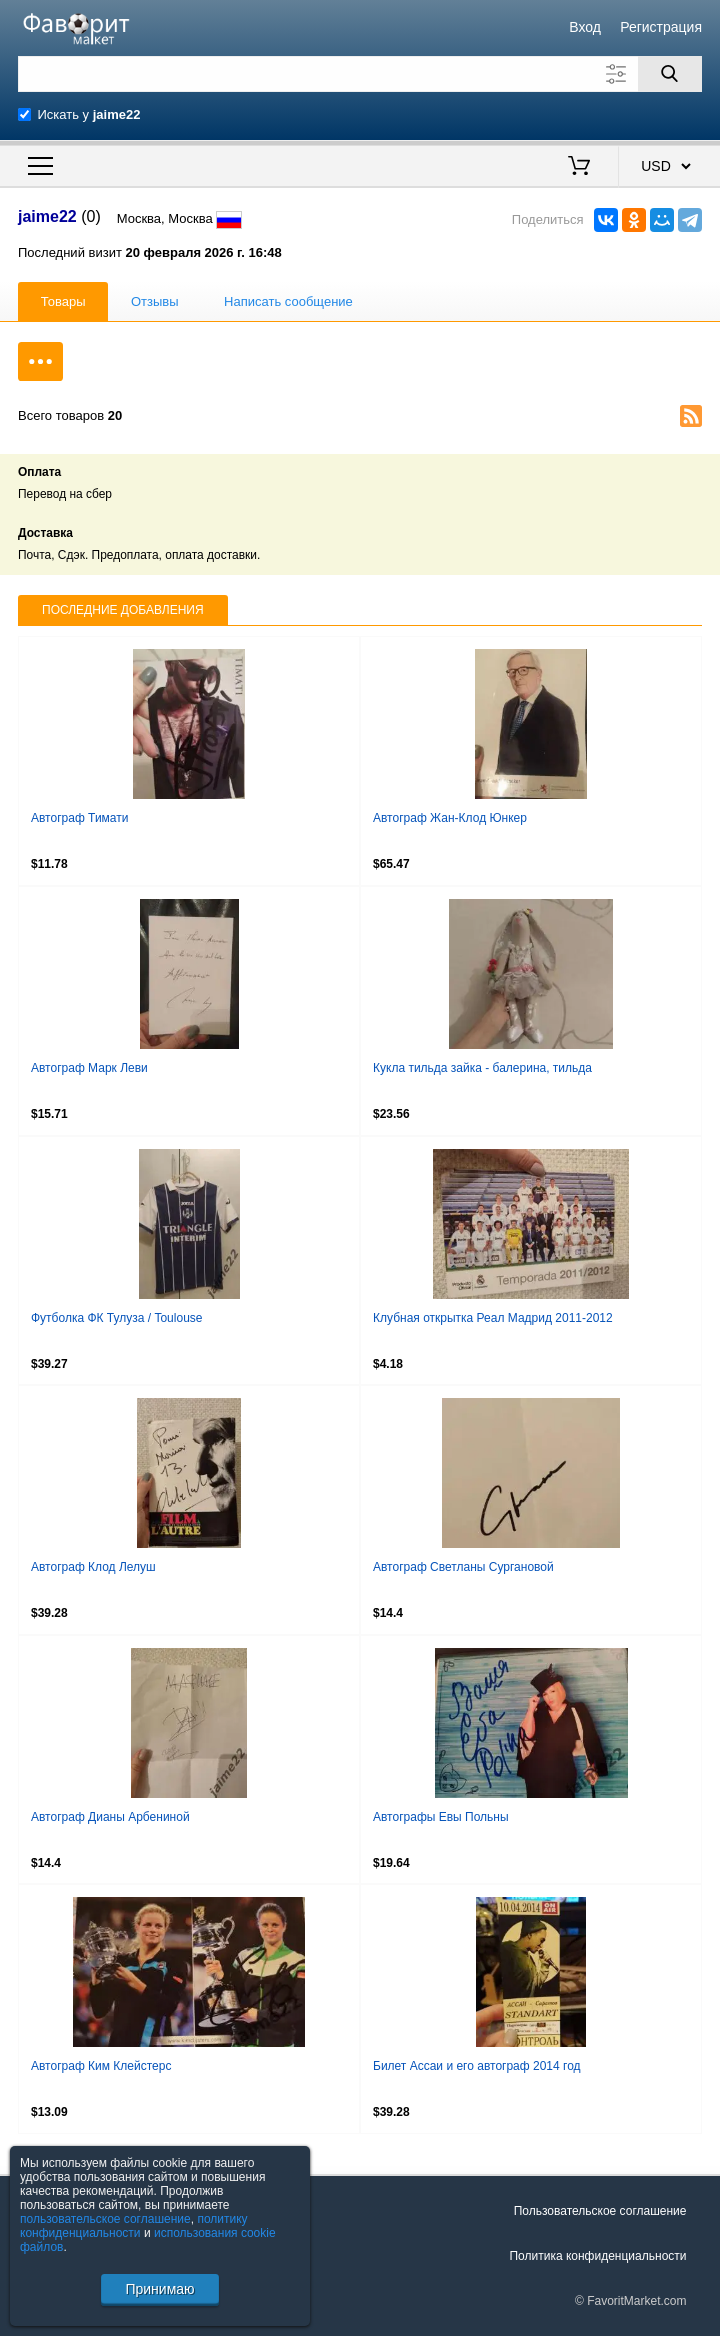  What do you see at coordinates (288, 301) in the screenshot?
I see `Написать сообщение` at bounding box center [288, 301].